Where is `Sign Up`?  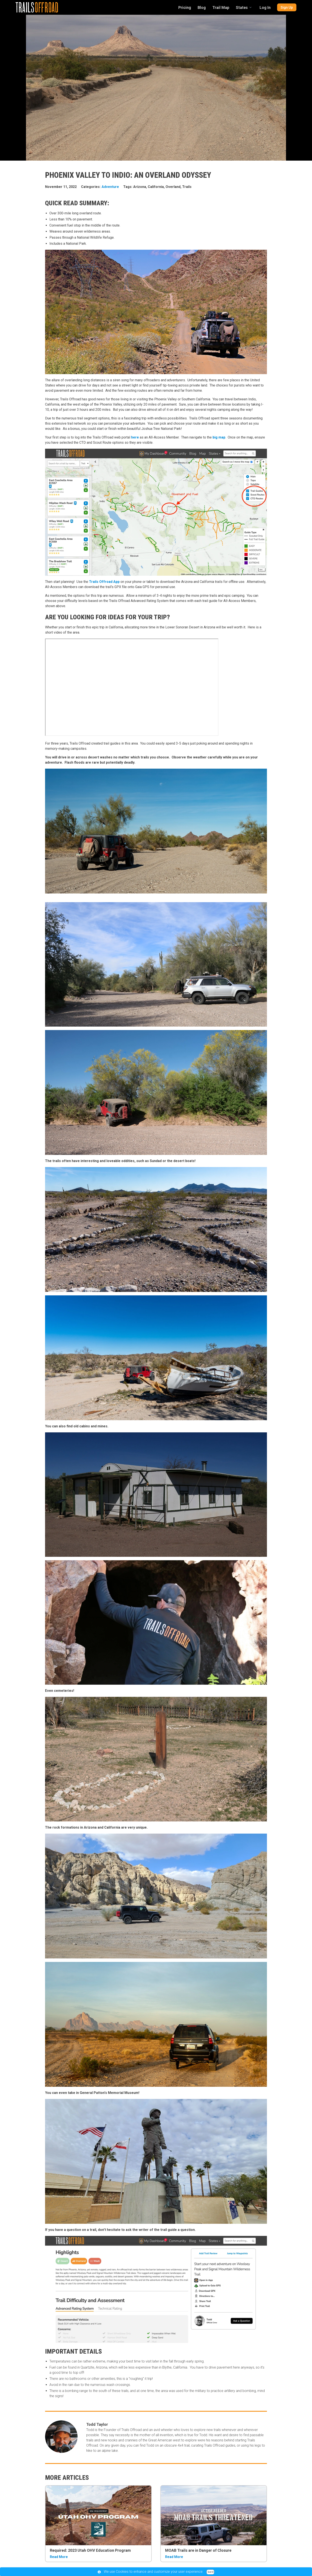 Sign Up is located at coordinates (287, 7).